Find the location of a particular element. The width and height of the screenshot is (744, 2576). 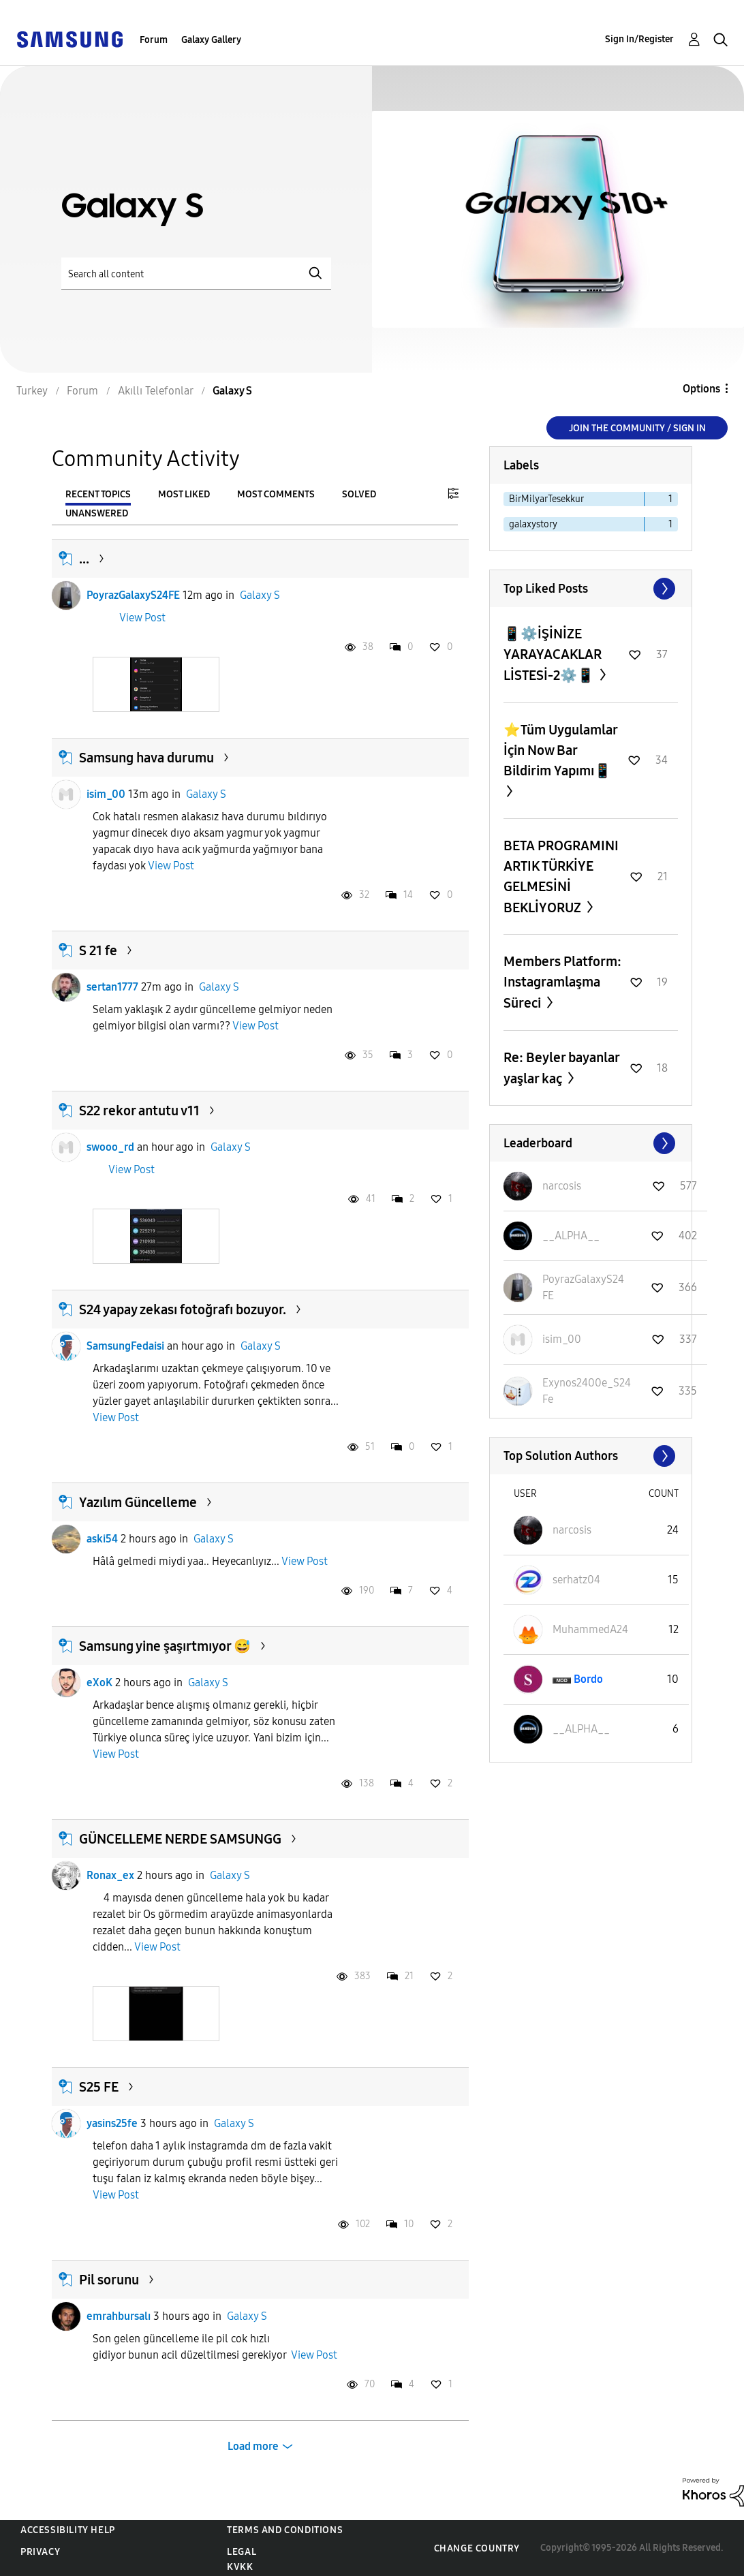

Most Comments [tab] is located at coordinates (276, 494).